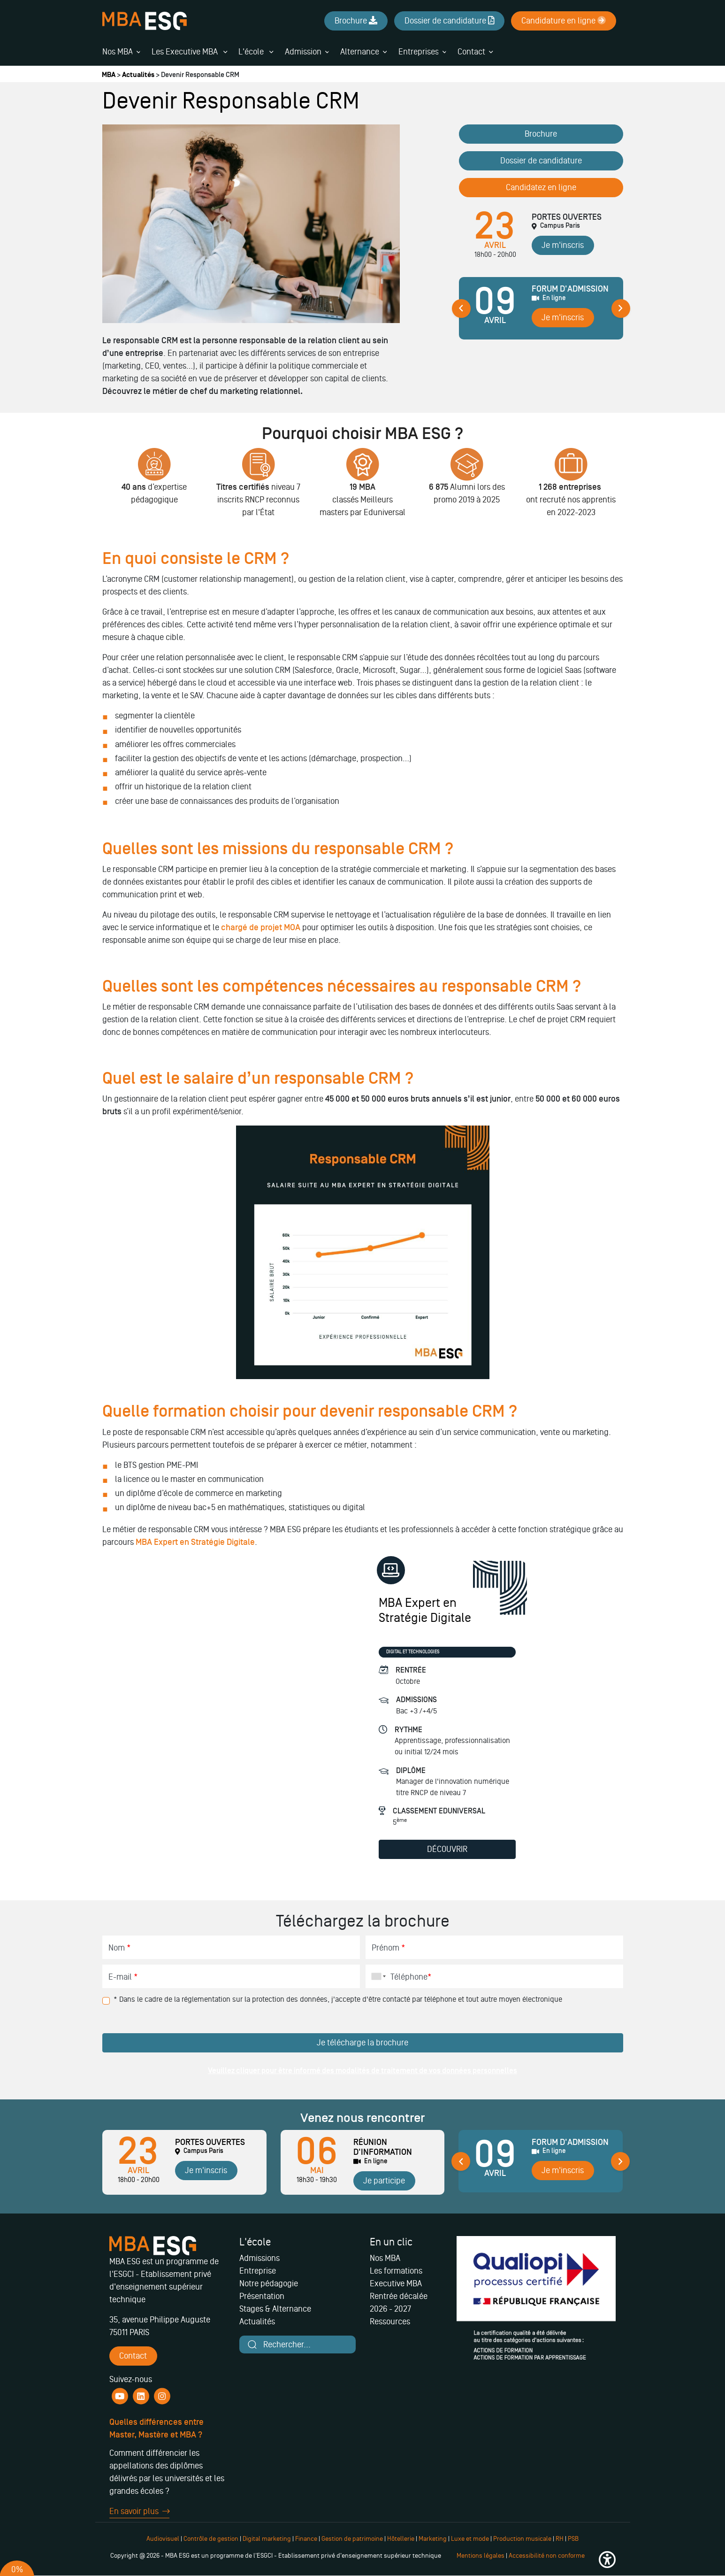 Image resolution: width=725 pixels, height=2576 pixels. I want to click on Je participe, so click(384, 2180).